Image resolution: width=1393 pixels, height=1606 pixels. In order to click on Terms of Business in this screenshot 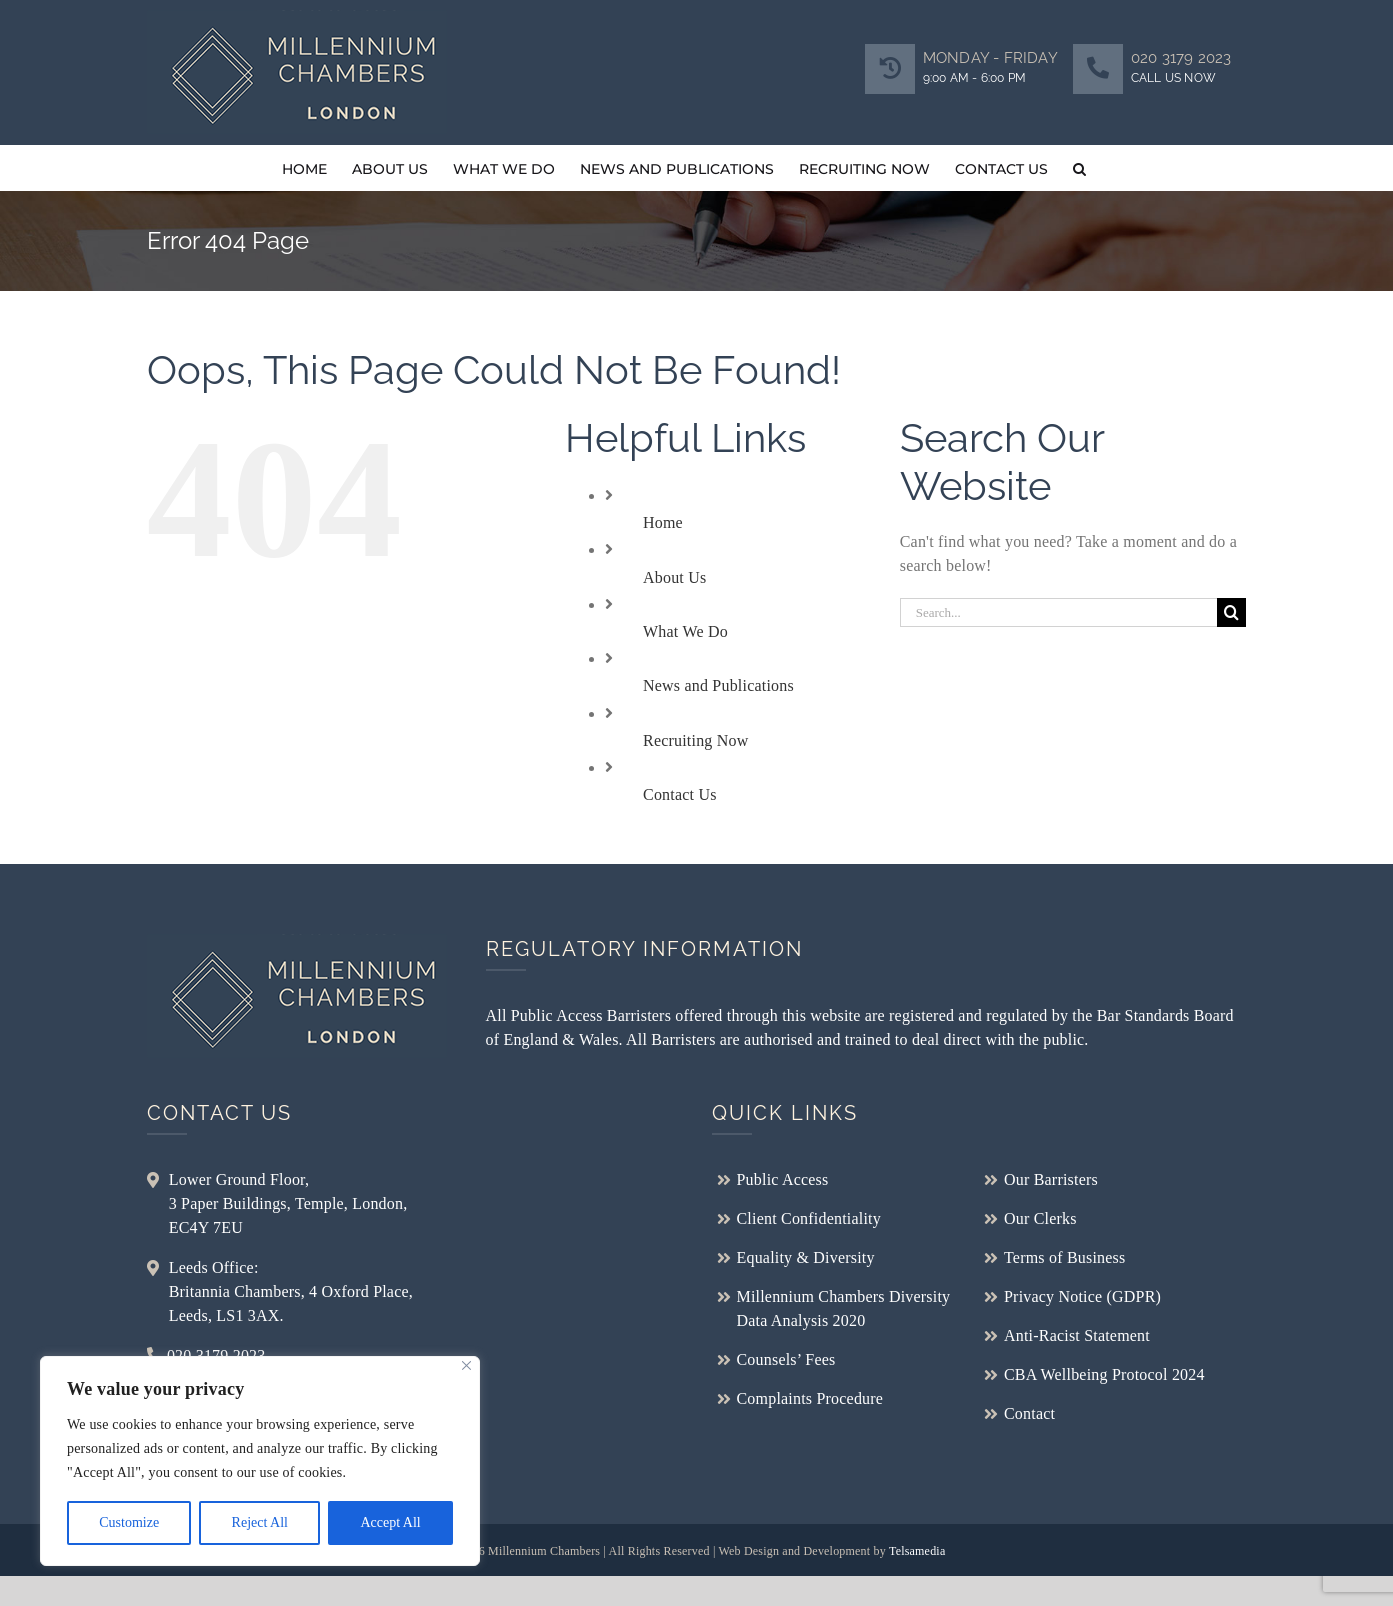, I will do `click(1064, 1257)`.